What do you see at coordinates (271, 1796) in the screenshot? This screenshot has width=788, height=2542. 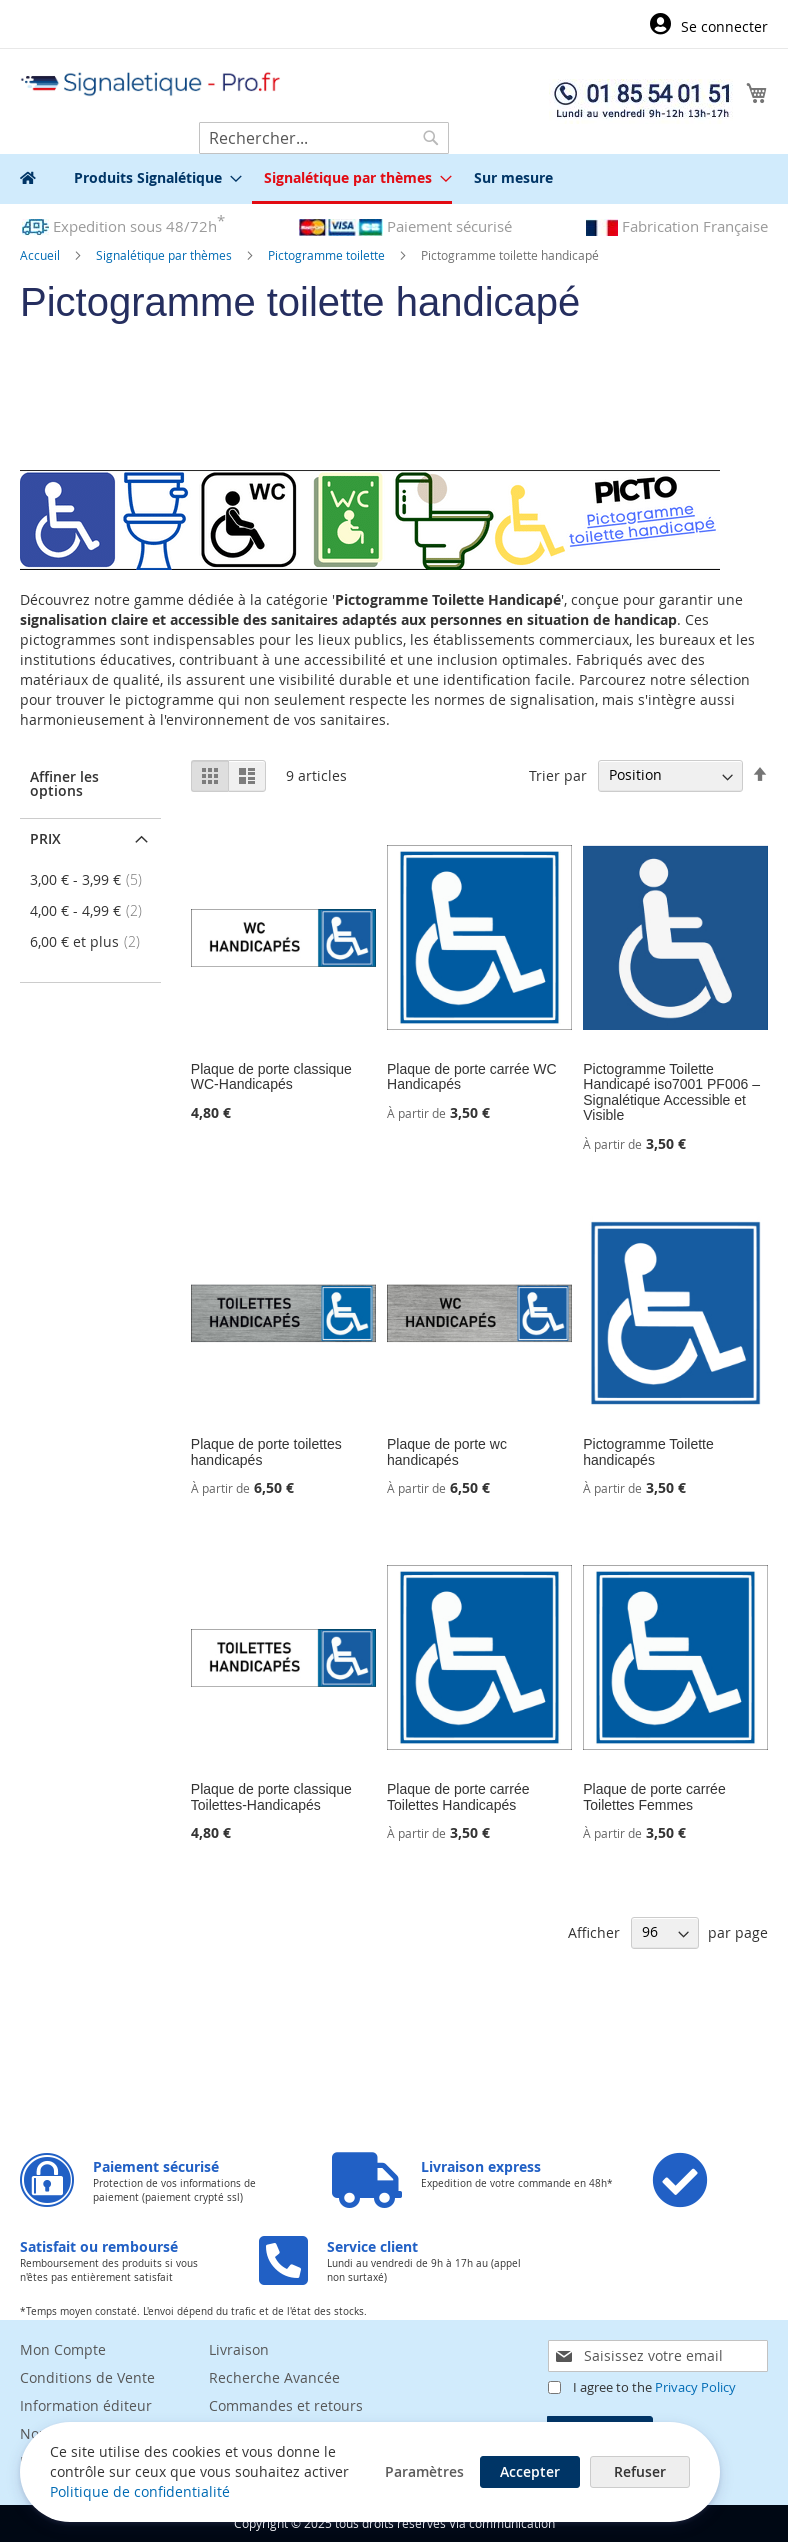 I see `Plaque de porte classique Toilettes-Handicapés` at bounding box center [271, 1796].